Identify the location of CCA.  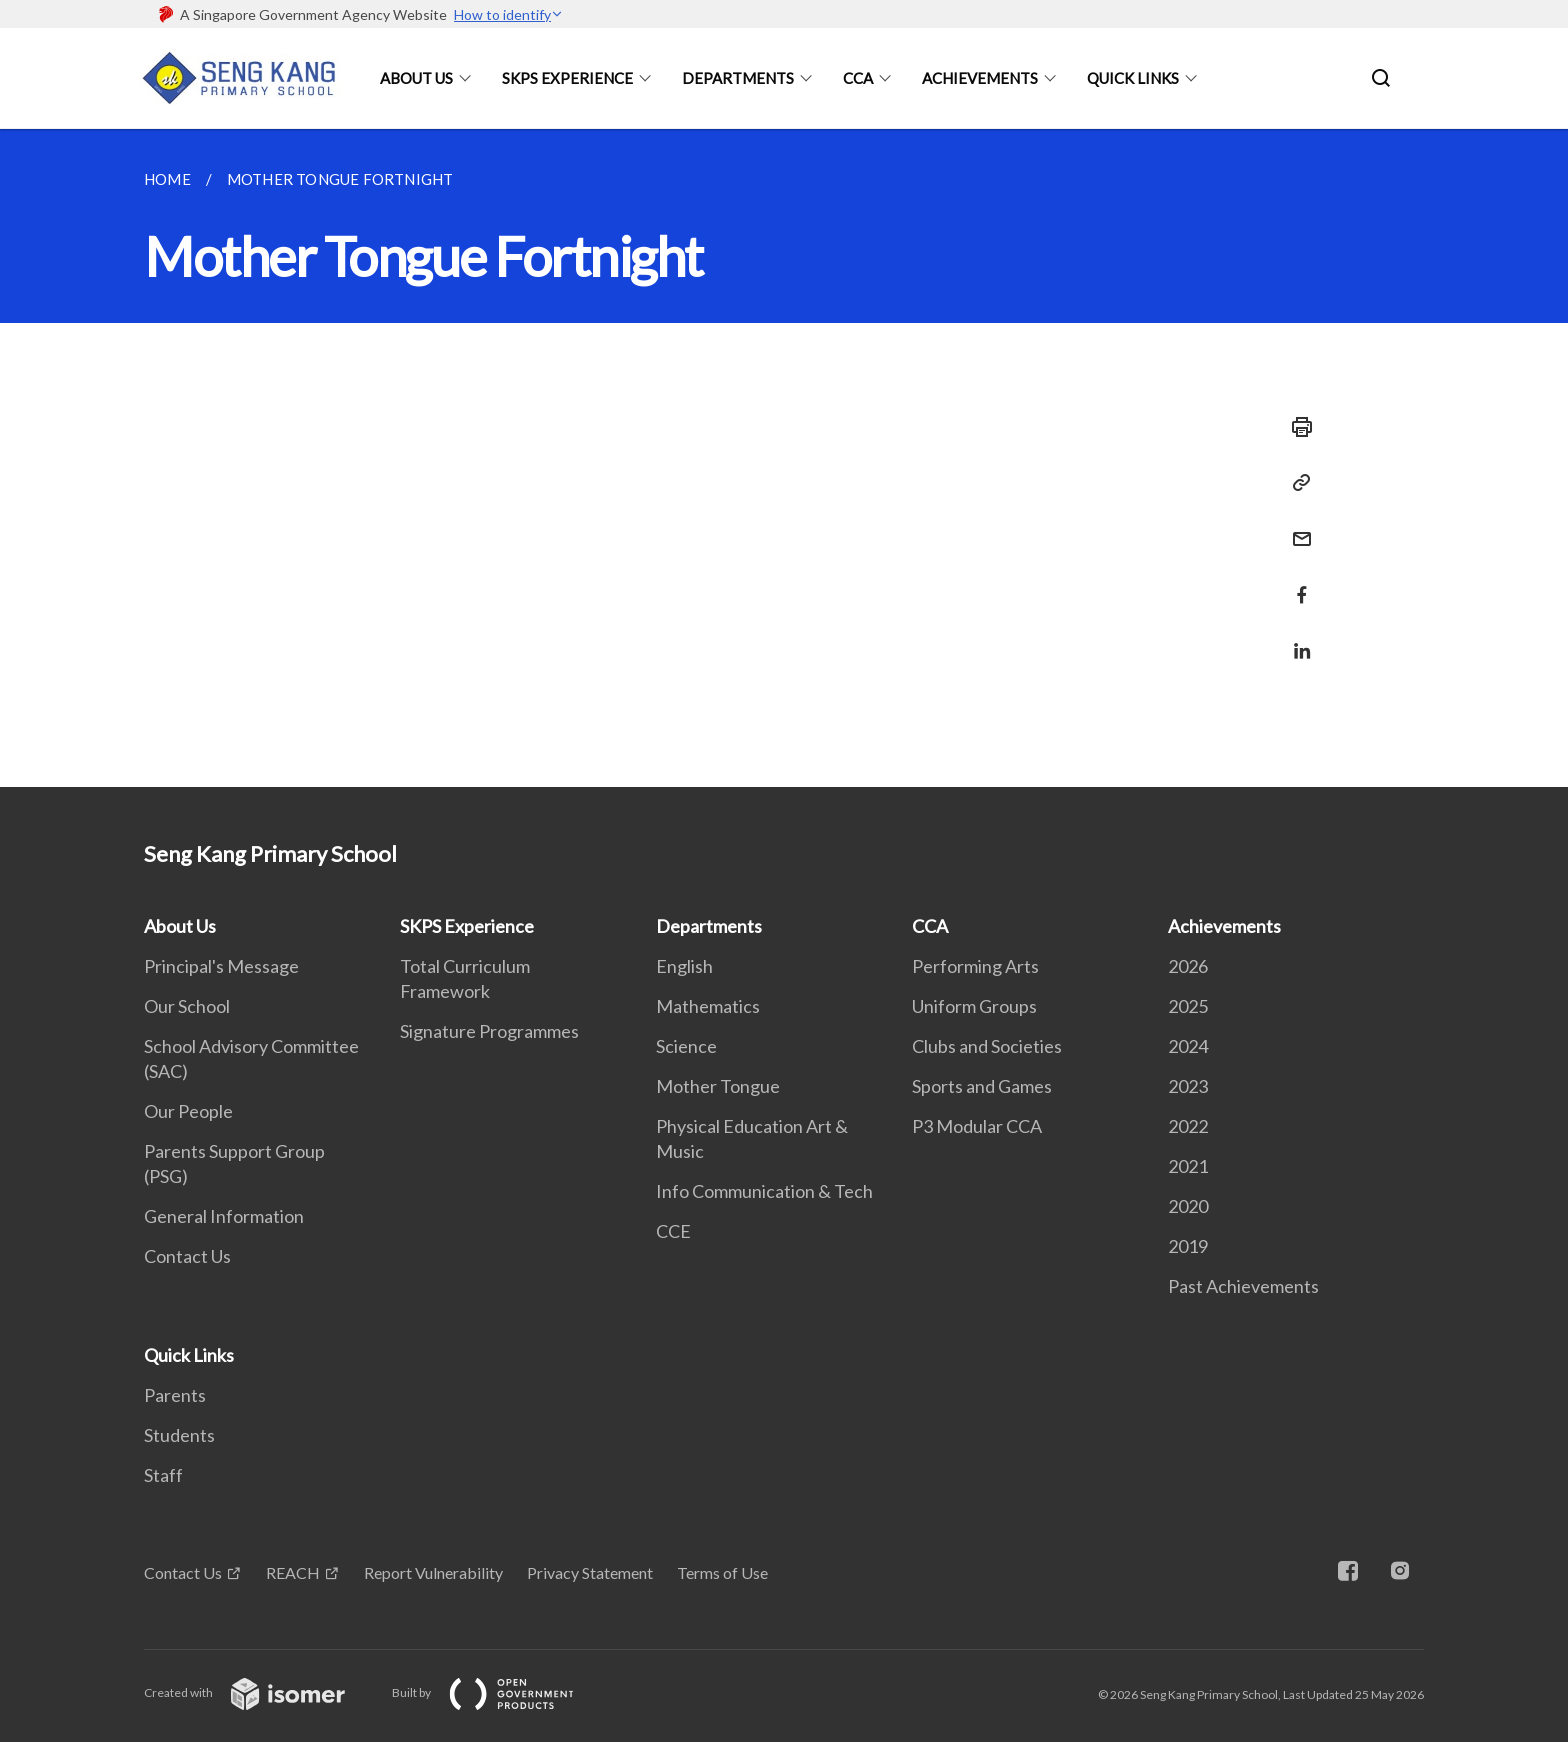
(858, 78).